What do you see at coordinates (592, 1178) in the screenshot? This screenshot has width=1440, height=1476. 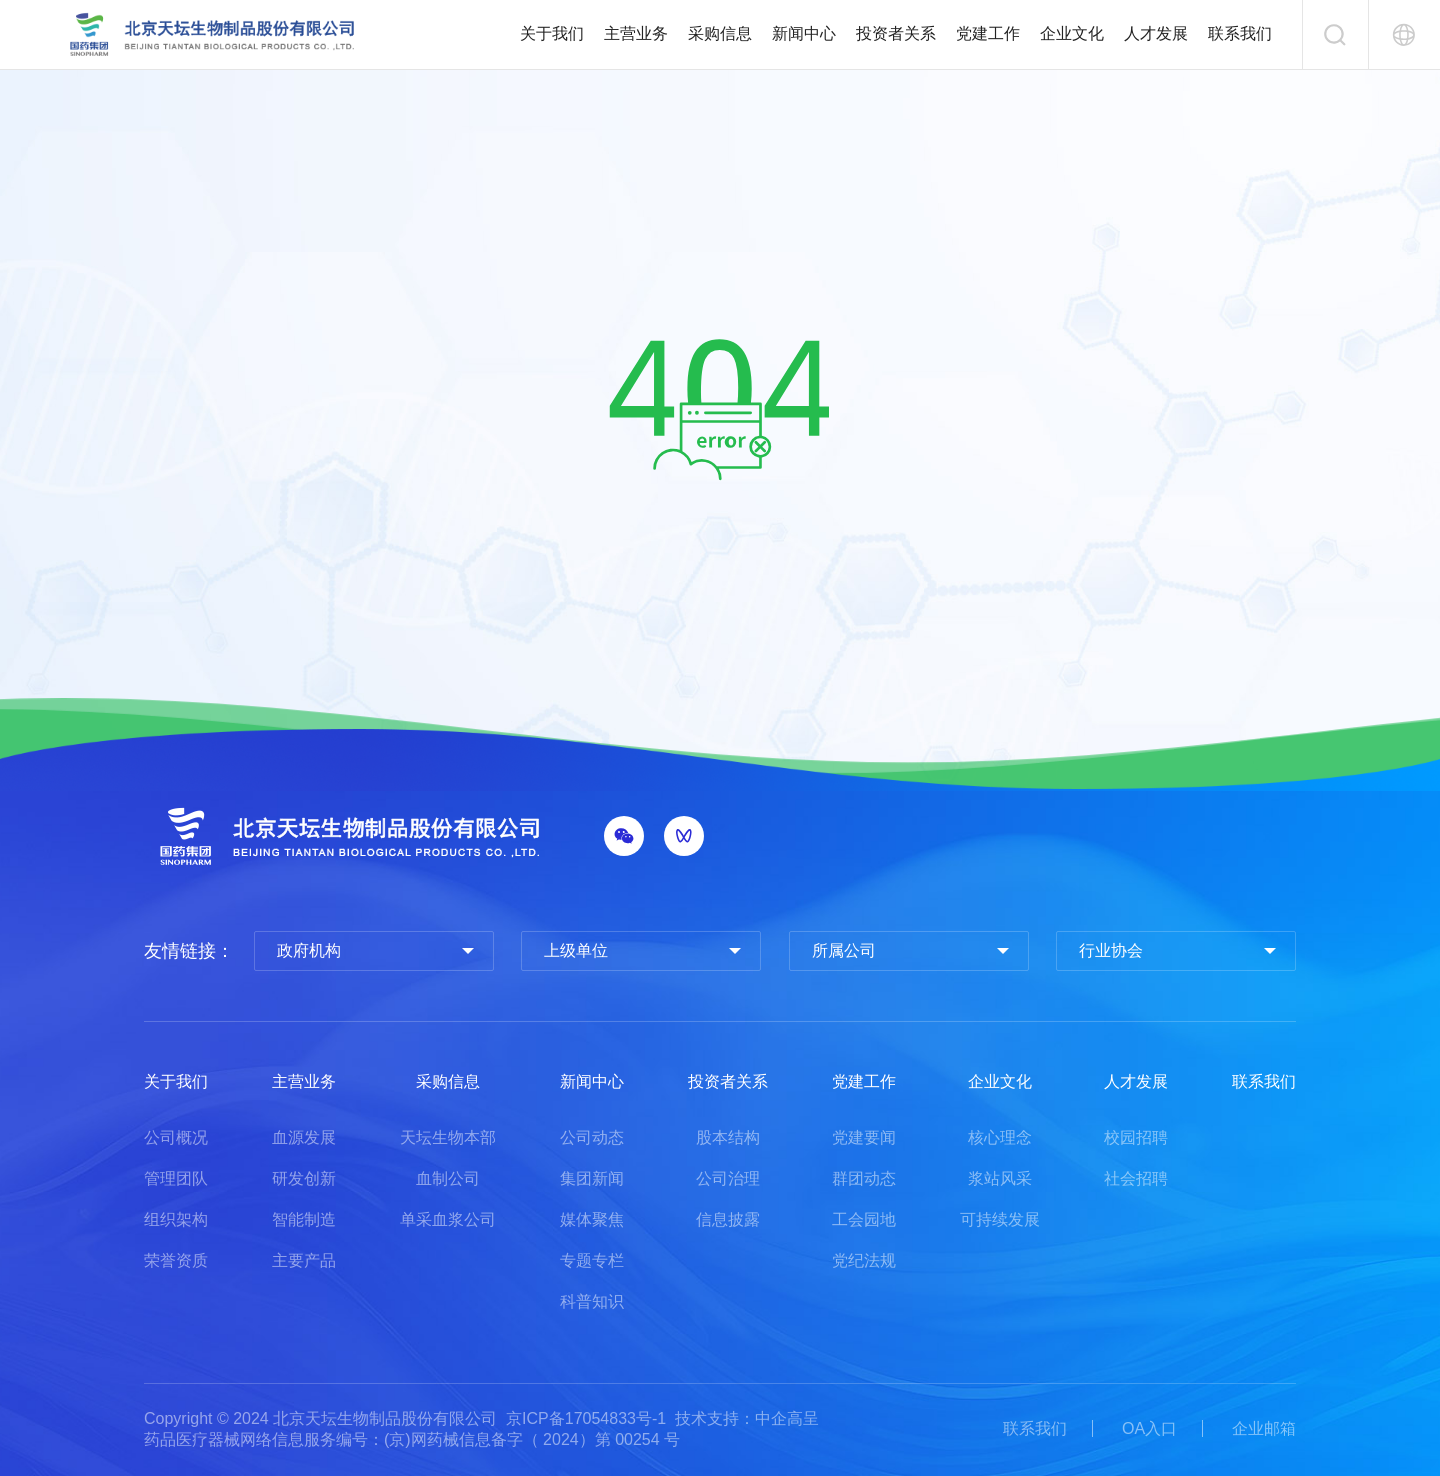 I see `集团新闻` at bounding box center [592, 1178].